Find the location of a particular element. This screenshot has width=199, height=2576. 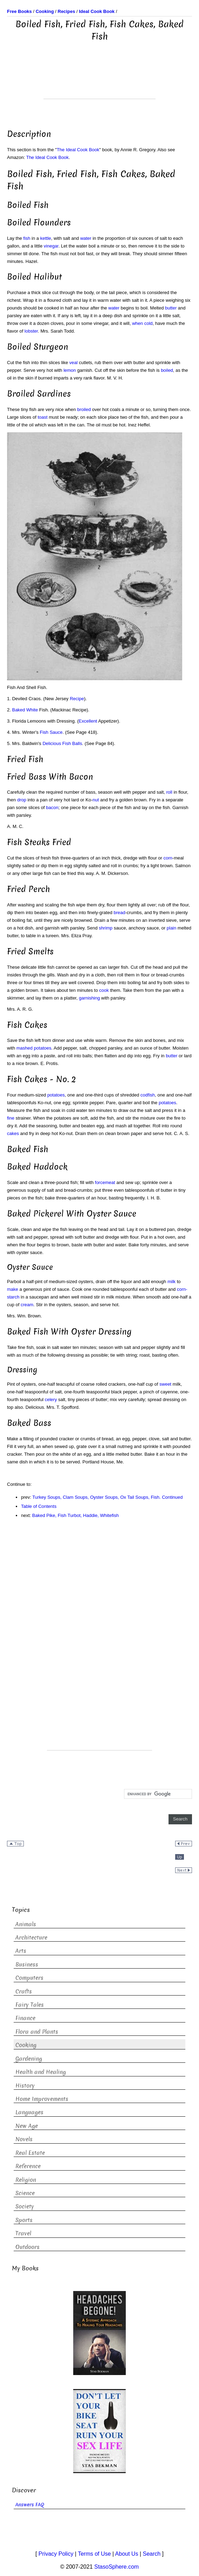

Recipe is located at coordinates (77, 698).